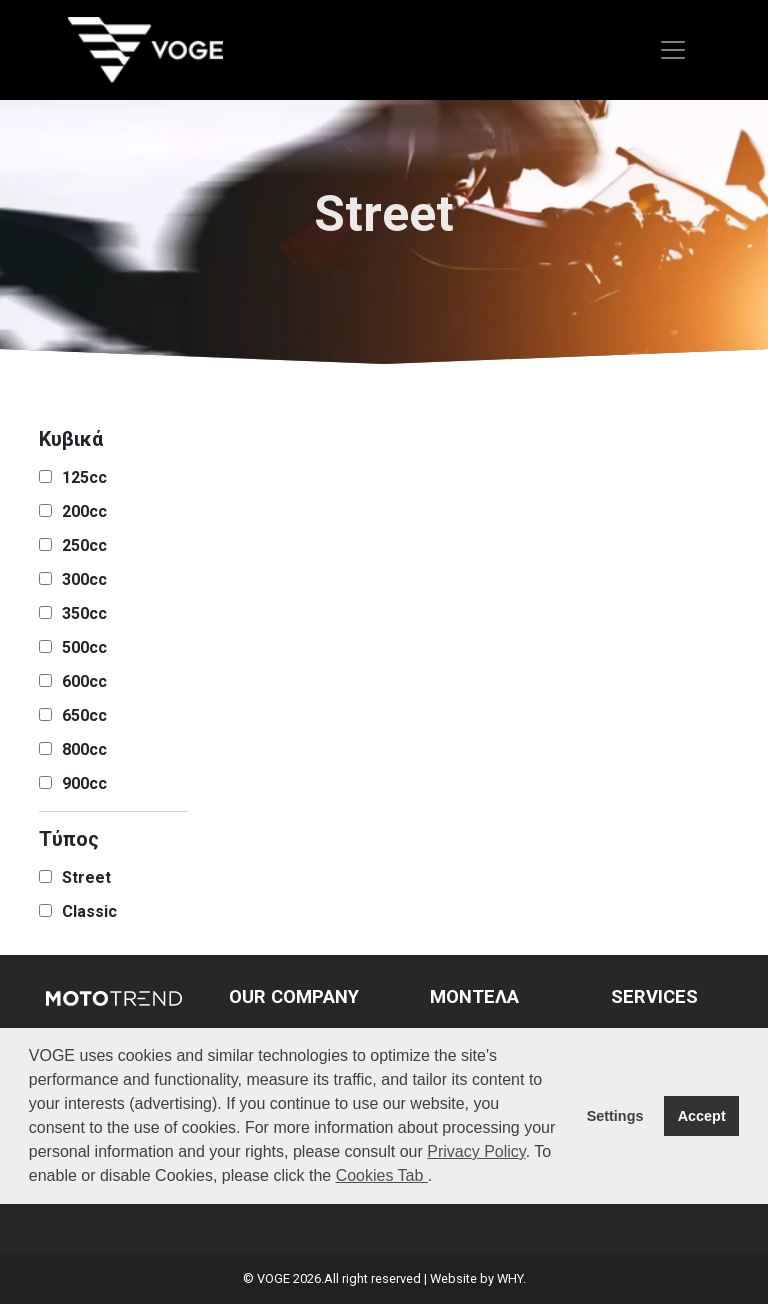 This screenshot has width=768, height=1304. Describe the element at coordinates (84, 749) in the screenshot. I see `800cc` at that location.